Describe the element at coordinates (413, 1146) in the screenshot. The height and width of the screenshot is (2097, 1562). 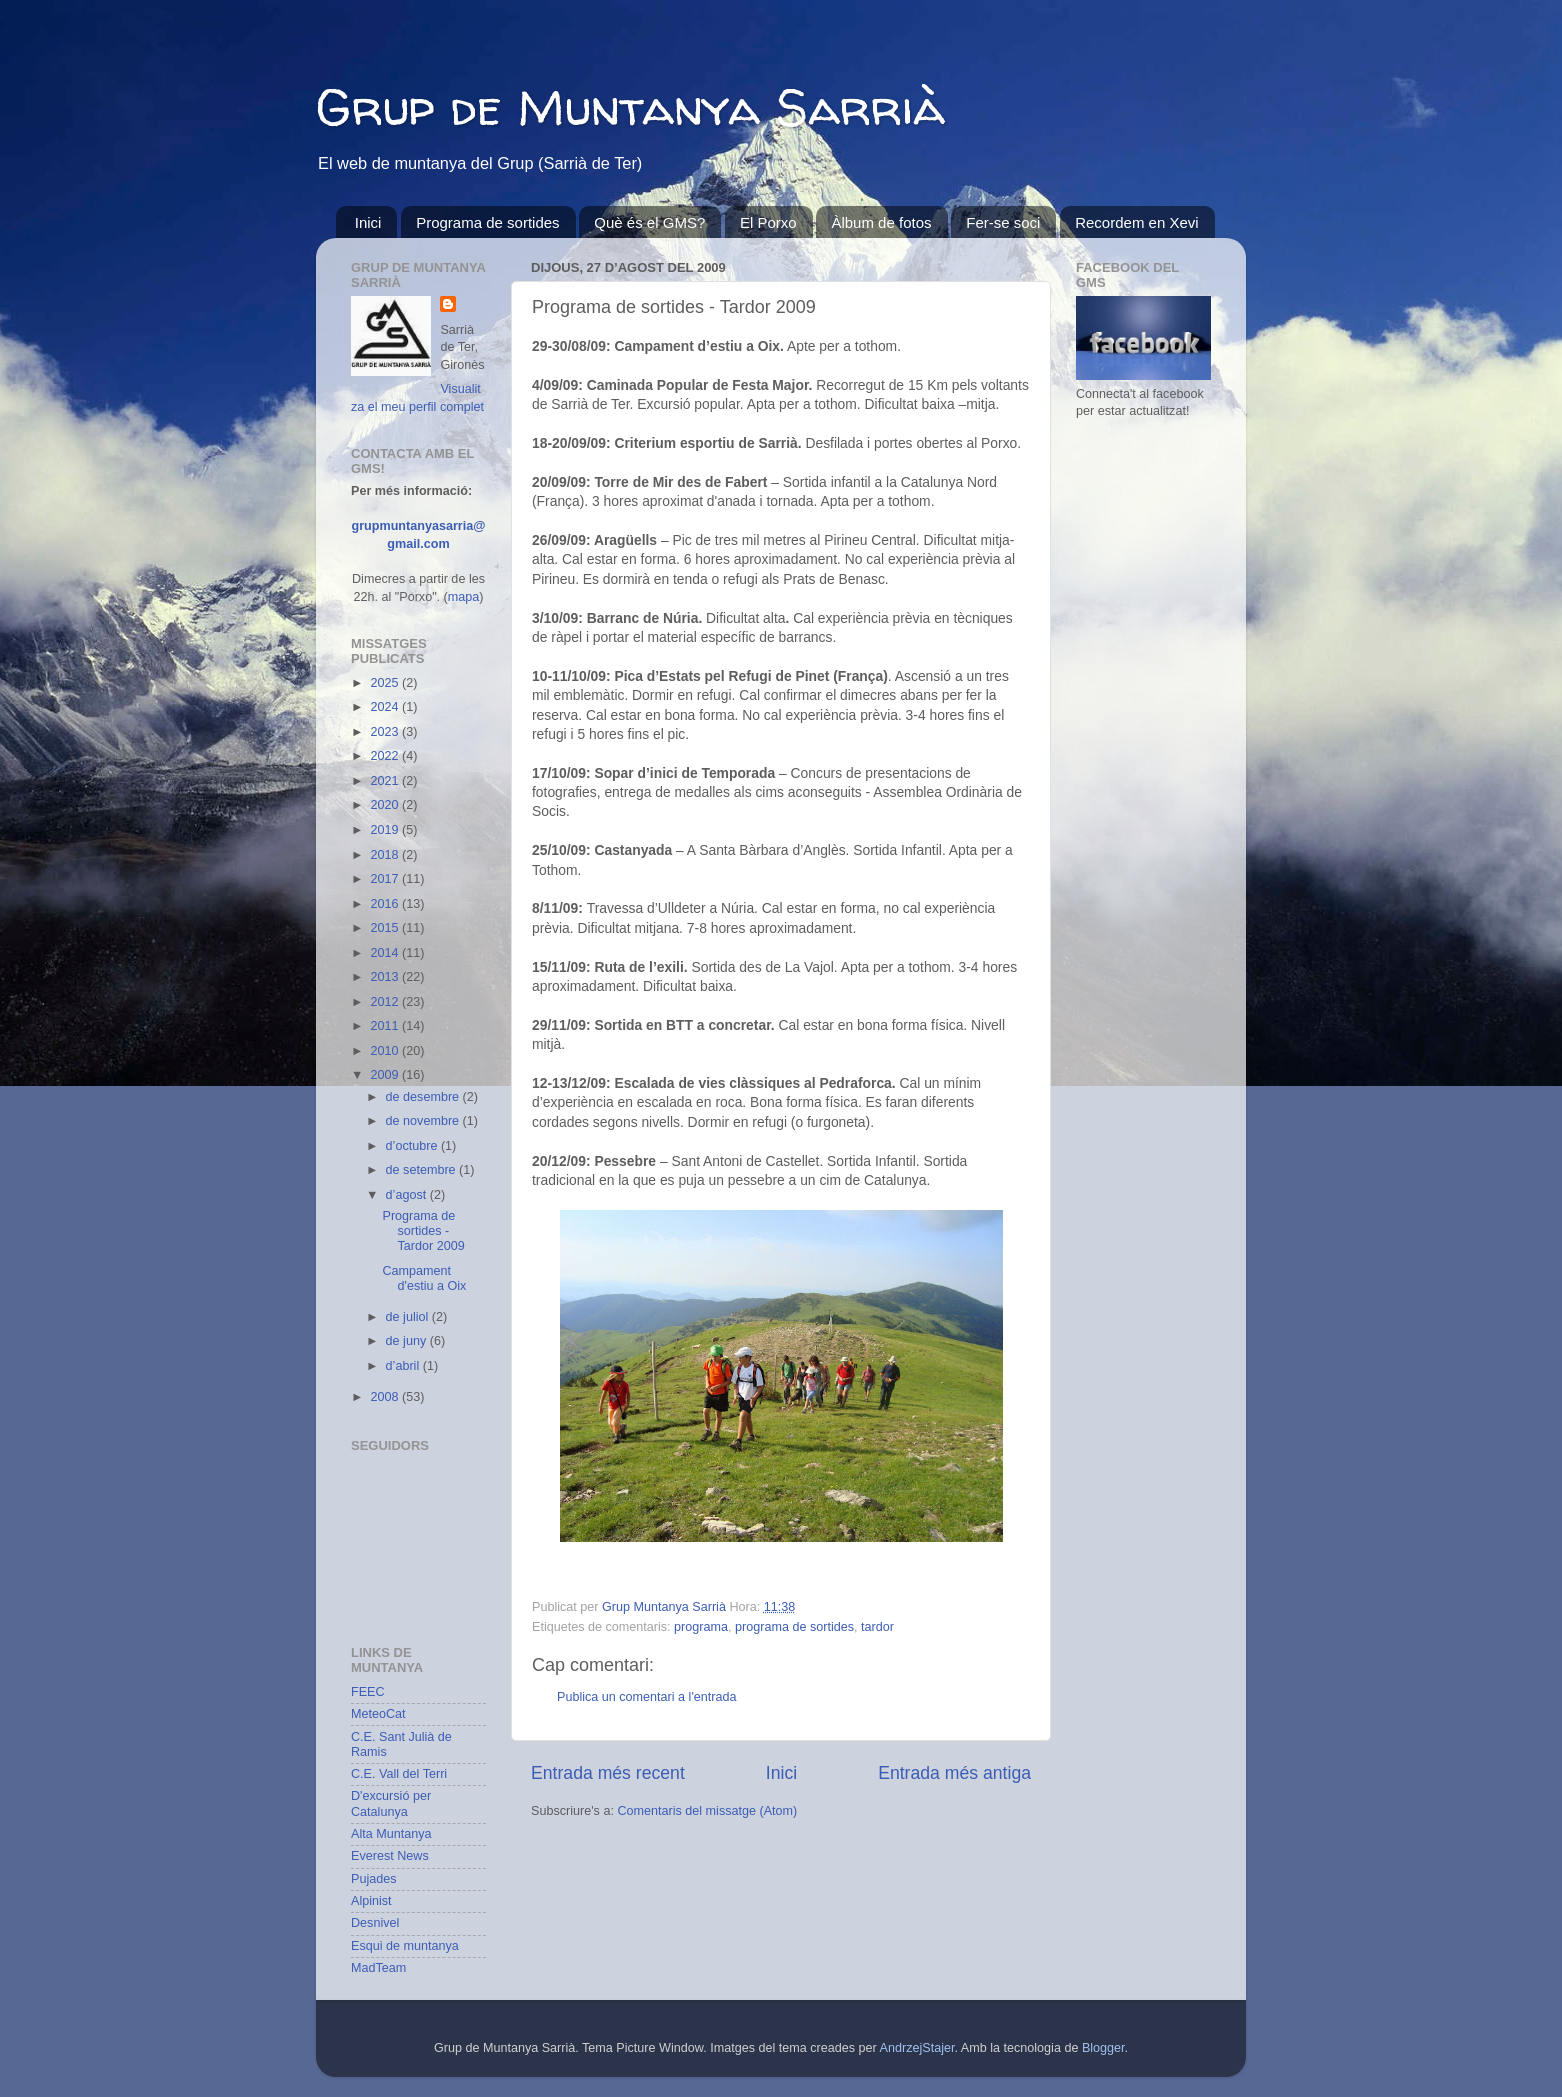
I see `d’octubre` at that location.